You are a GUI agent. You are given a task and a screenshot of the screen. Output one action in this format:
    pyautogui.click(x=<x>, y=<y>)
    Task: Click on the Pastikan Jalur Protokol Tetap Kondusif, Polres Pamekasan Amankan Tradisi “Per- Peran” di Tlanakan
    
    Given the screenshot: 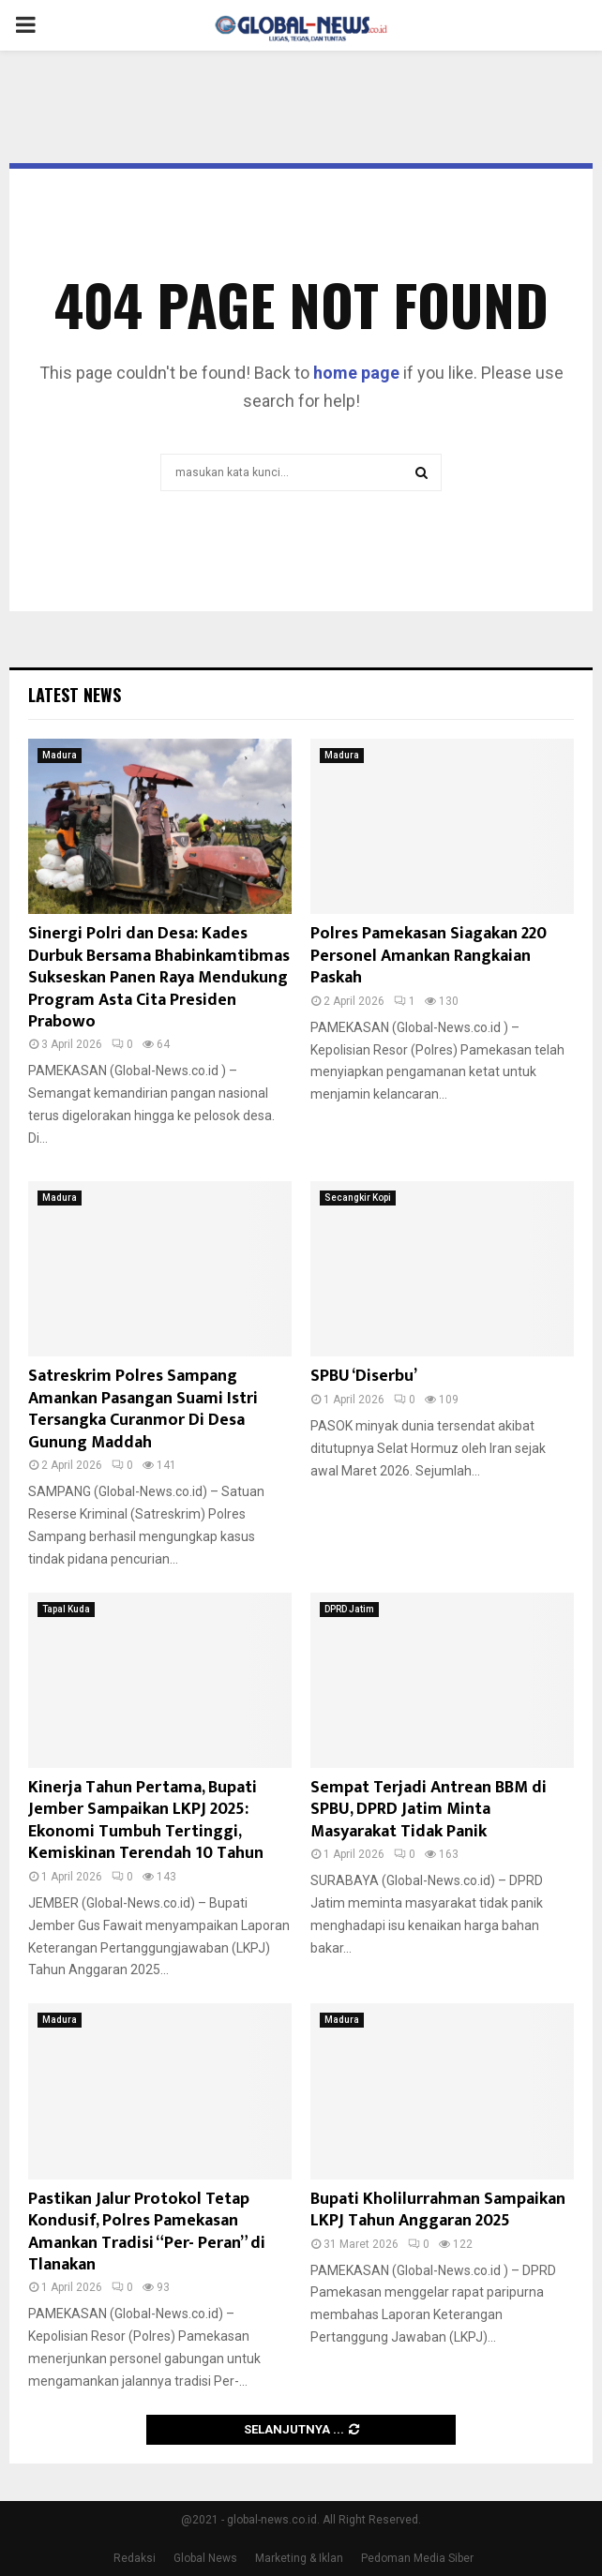 What is the action you would take?
    pyautogui.click(x=146, y=2232)
    